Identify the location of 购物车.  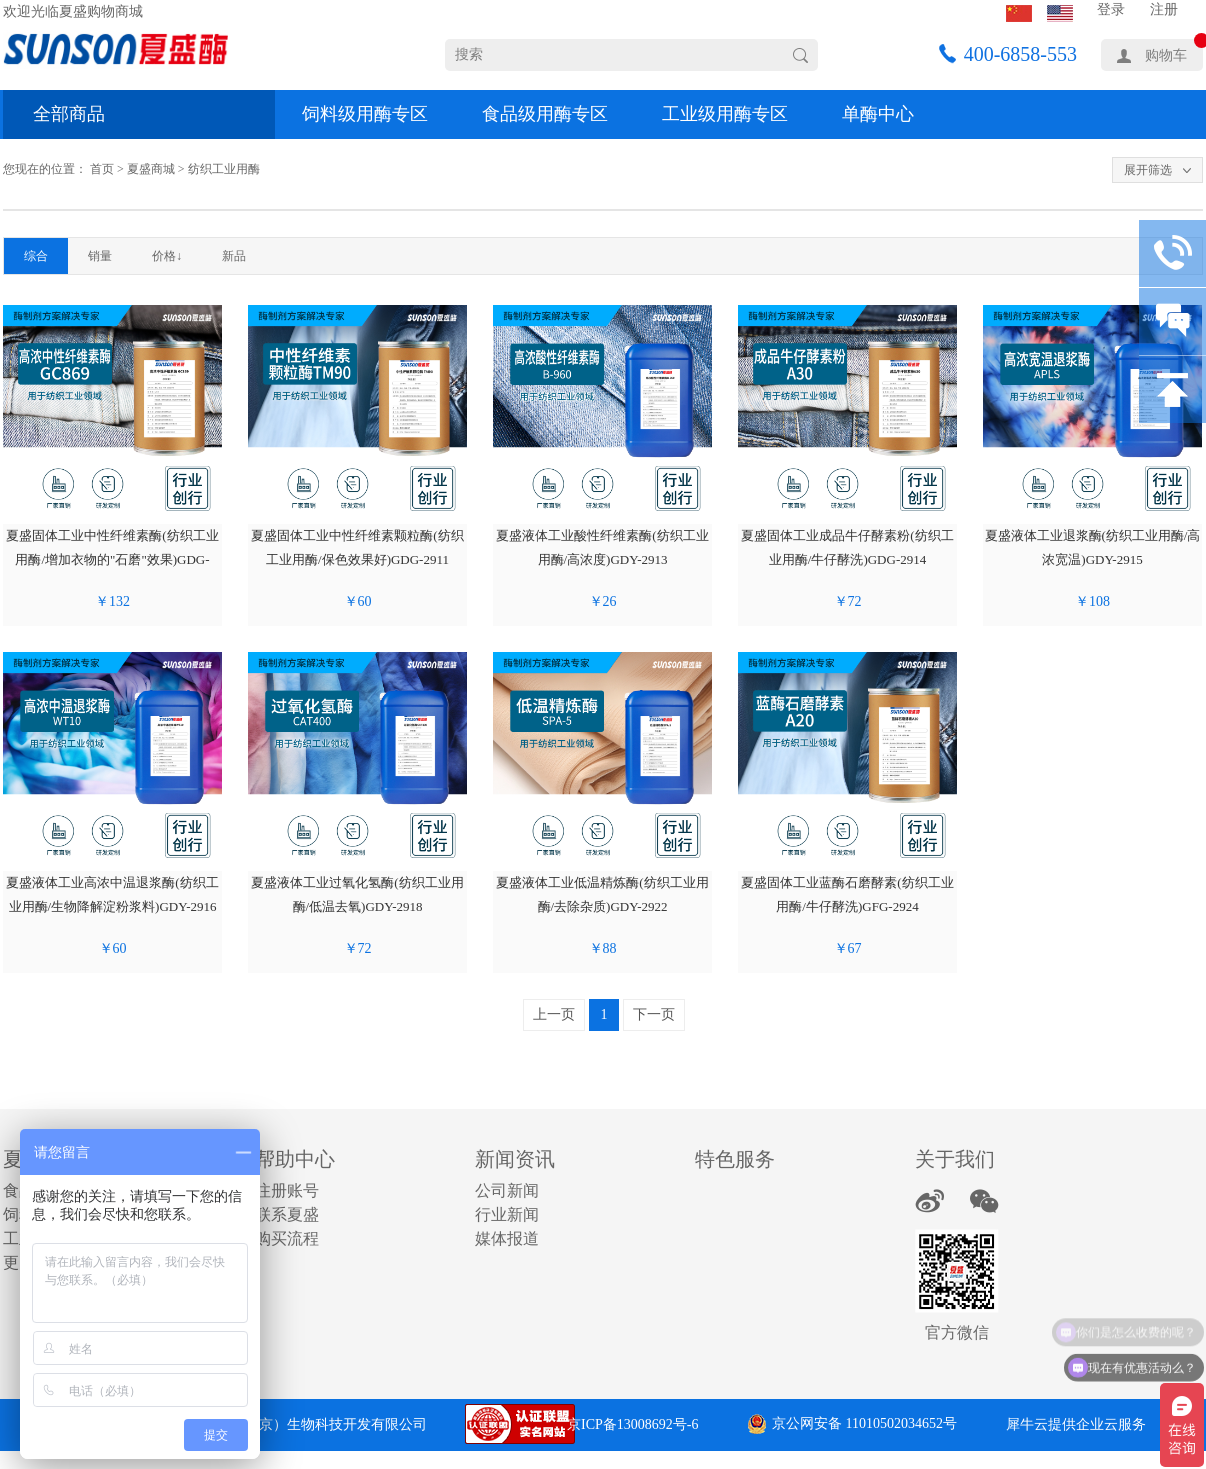
(1166, 55).